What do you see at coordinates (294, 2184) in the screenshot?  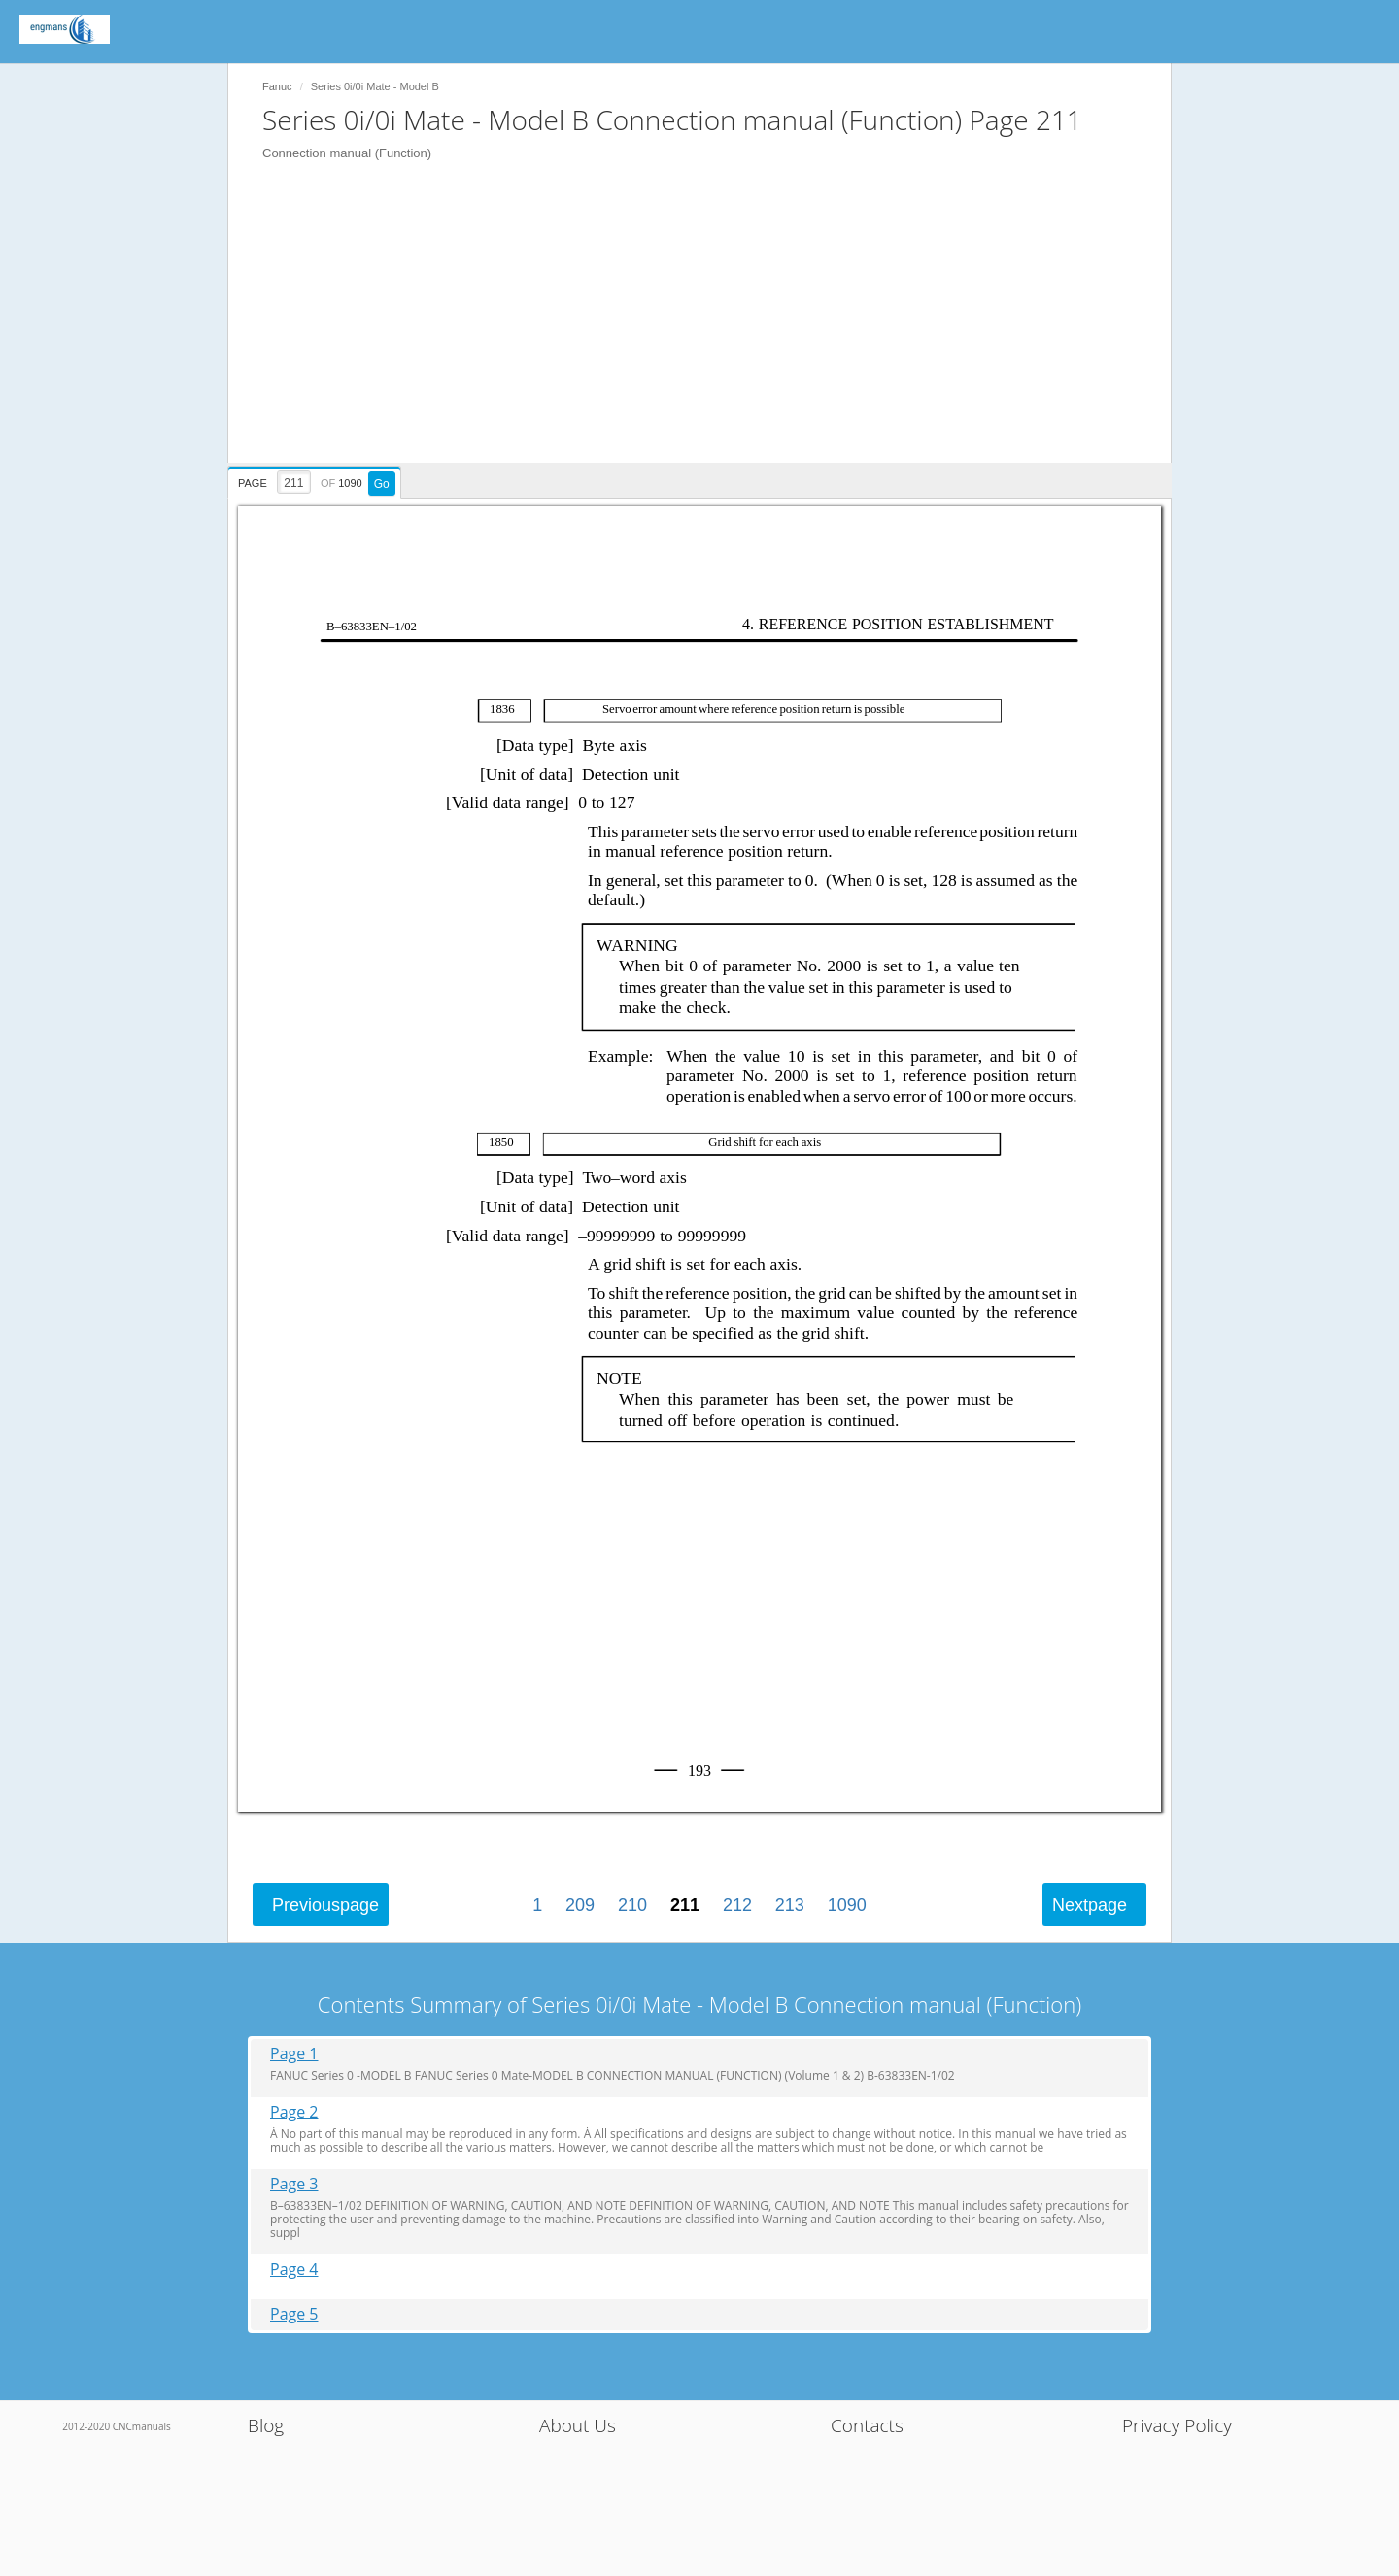 I see `Page 3` at bounding box center [294, 2184].